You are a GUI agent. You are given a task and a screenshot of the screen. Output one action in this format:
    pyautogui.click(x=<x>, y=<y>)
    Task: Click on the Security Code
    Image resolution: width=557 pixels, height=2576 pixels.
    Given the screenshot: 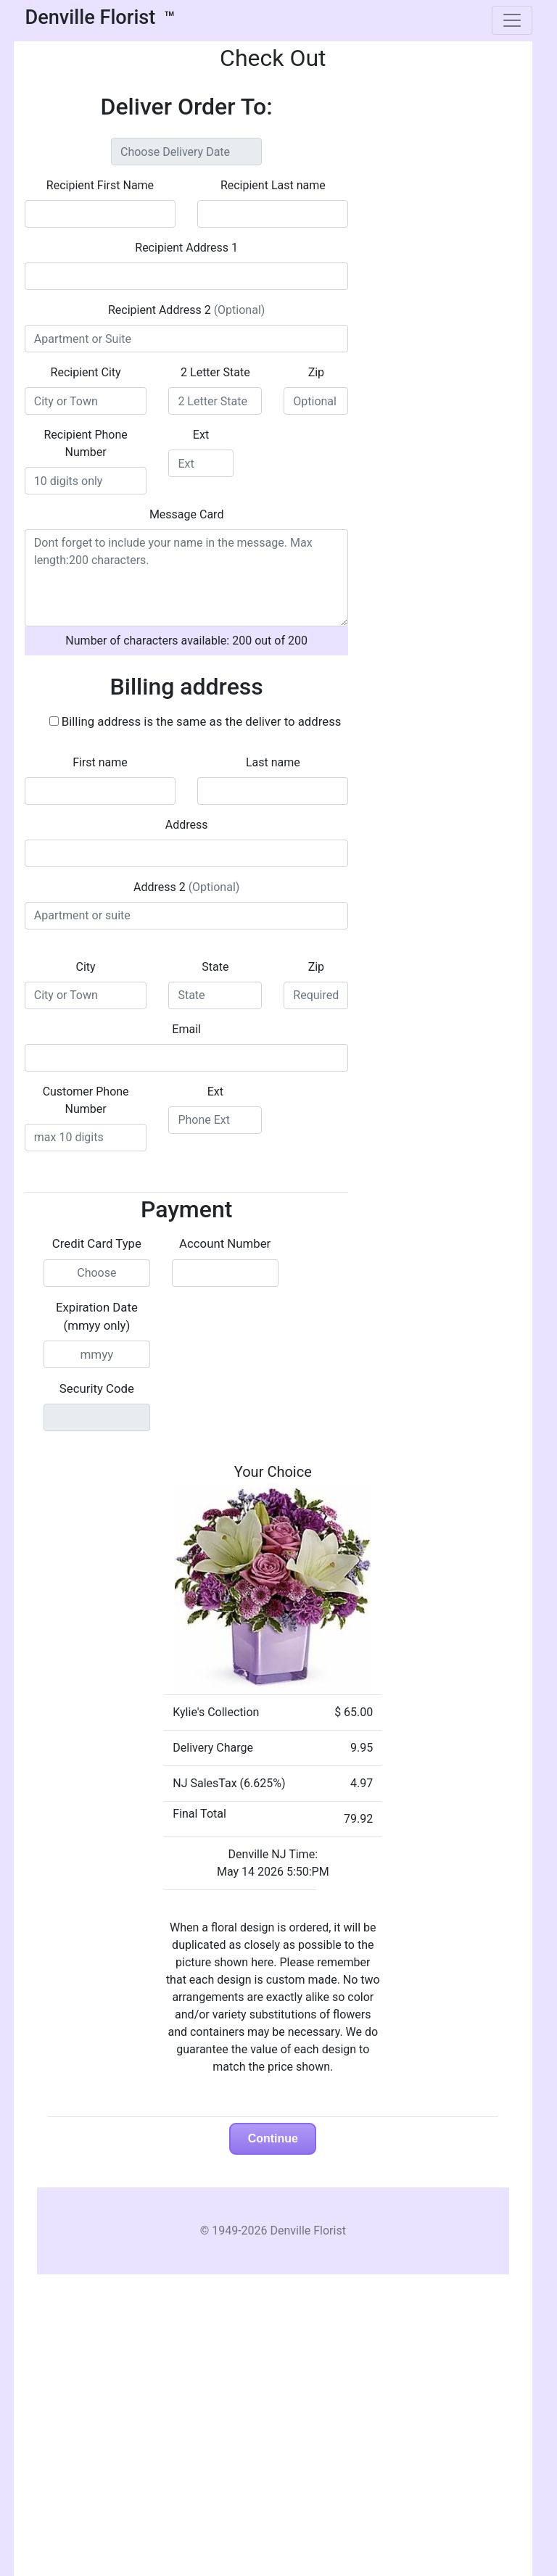 What is the action you would take?
    pyautogui.click(x=96, y=1388)
    